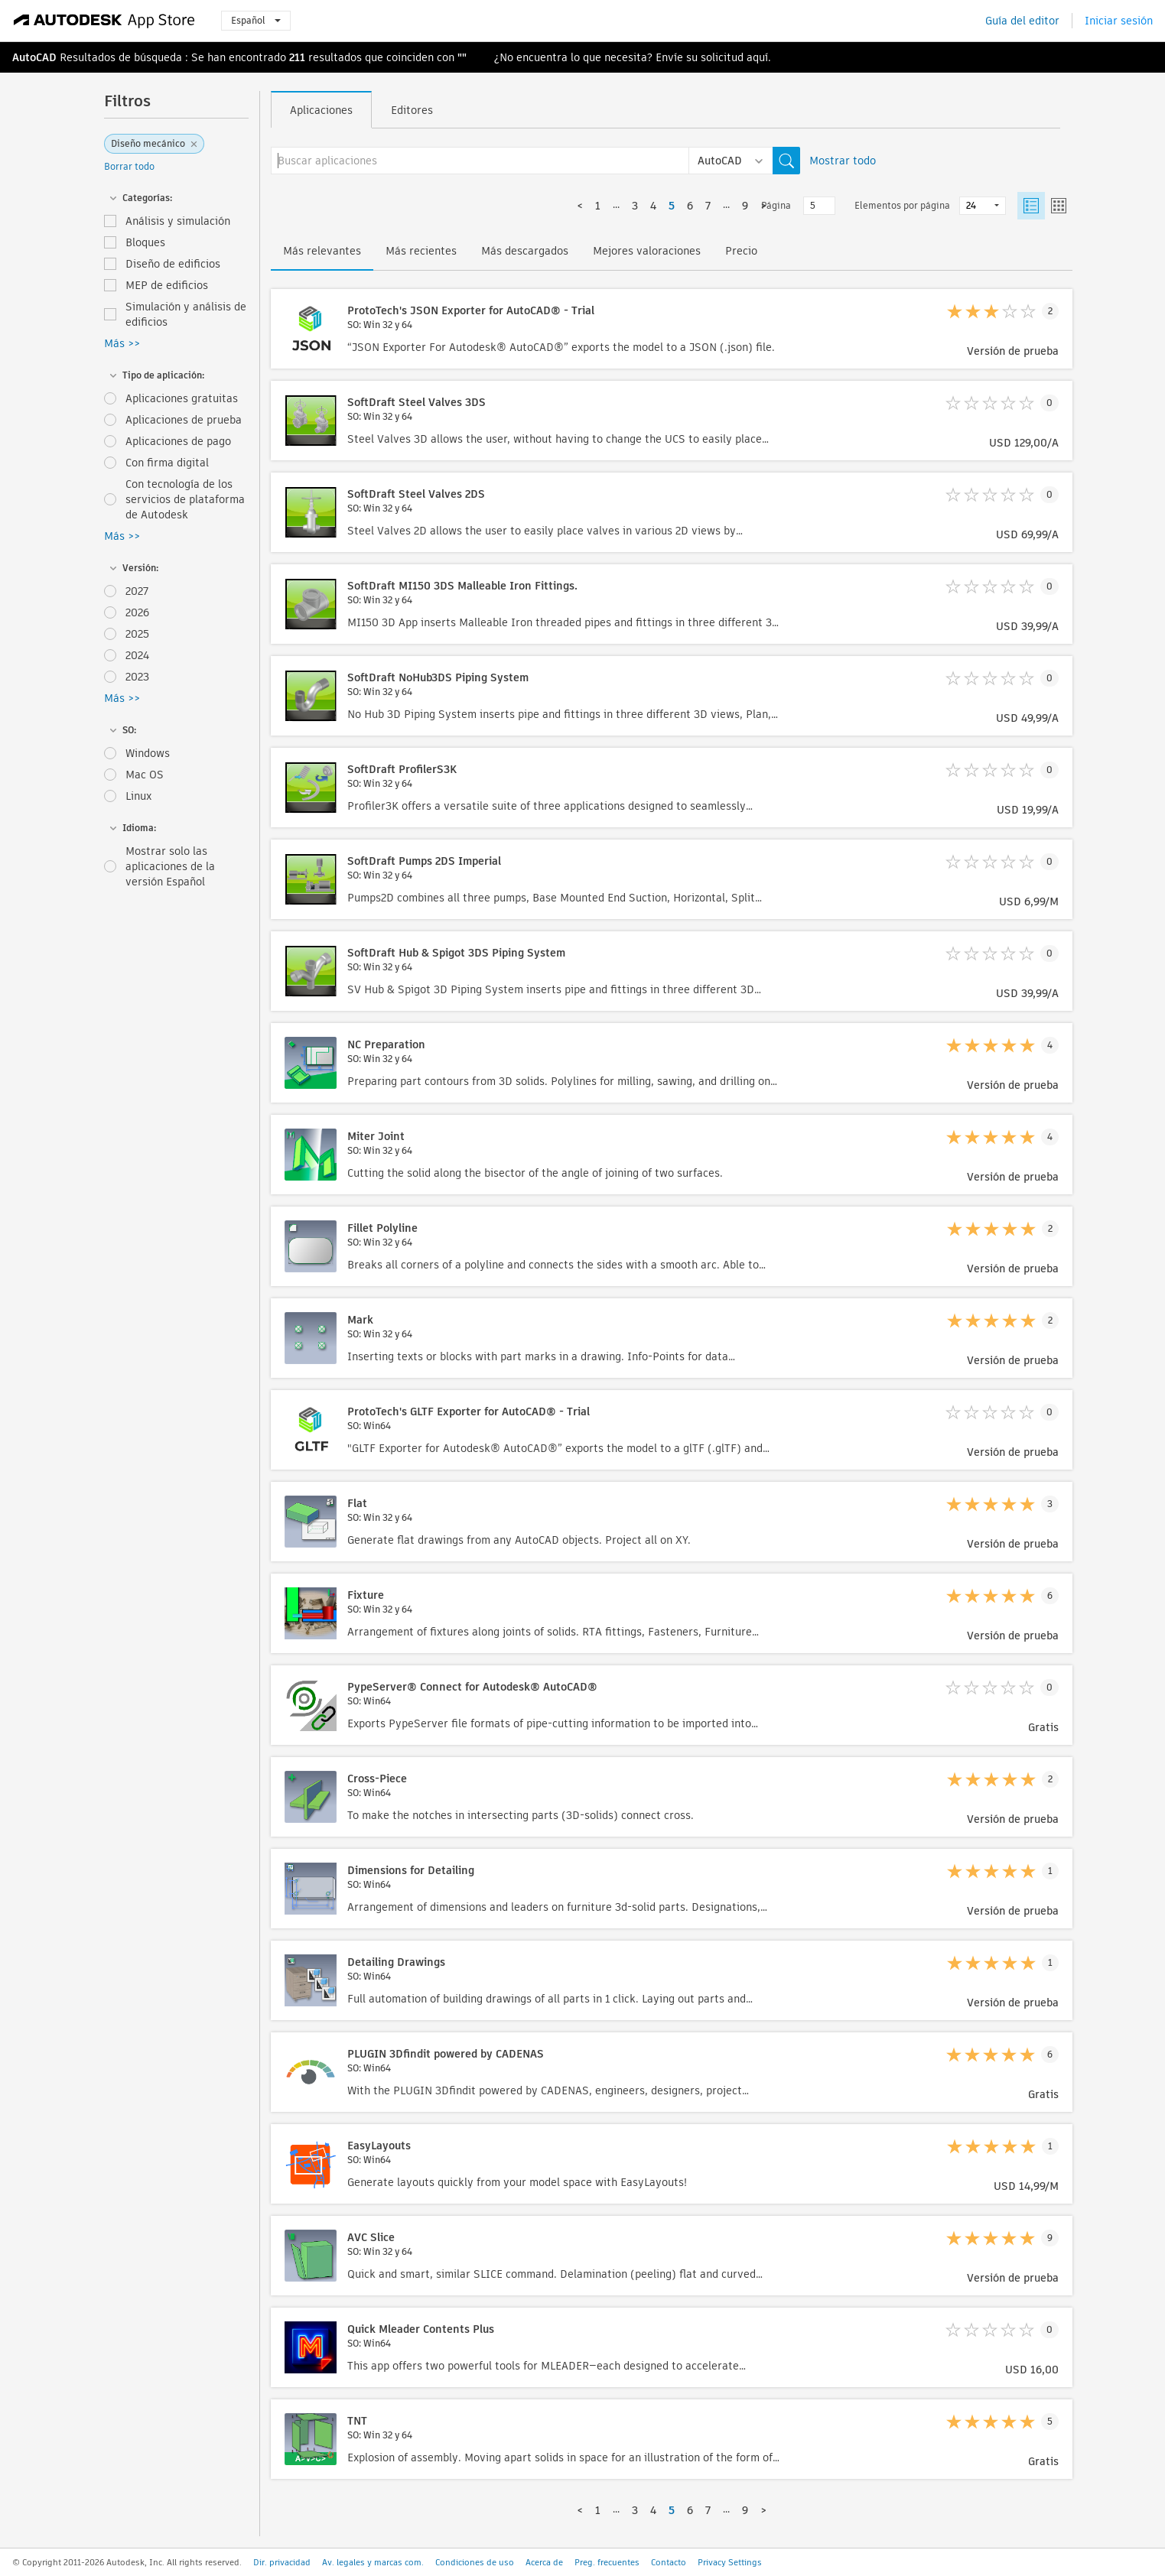 This screenshot has height=2576, width=1165. Describe the element at coordinates (122, 343) in the screenshot. I see `Más >>` at that location.